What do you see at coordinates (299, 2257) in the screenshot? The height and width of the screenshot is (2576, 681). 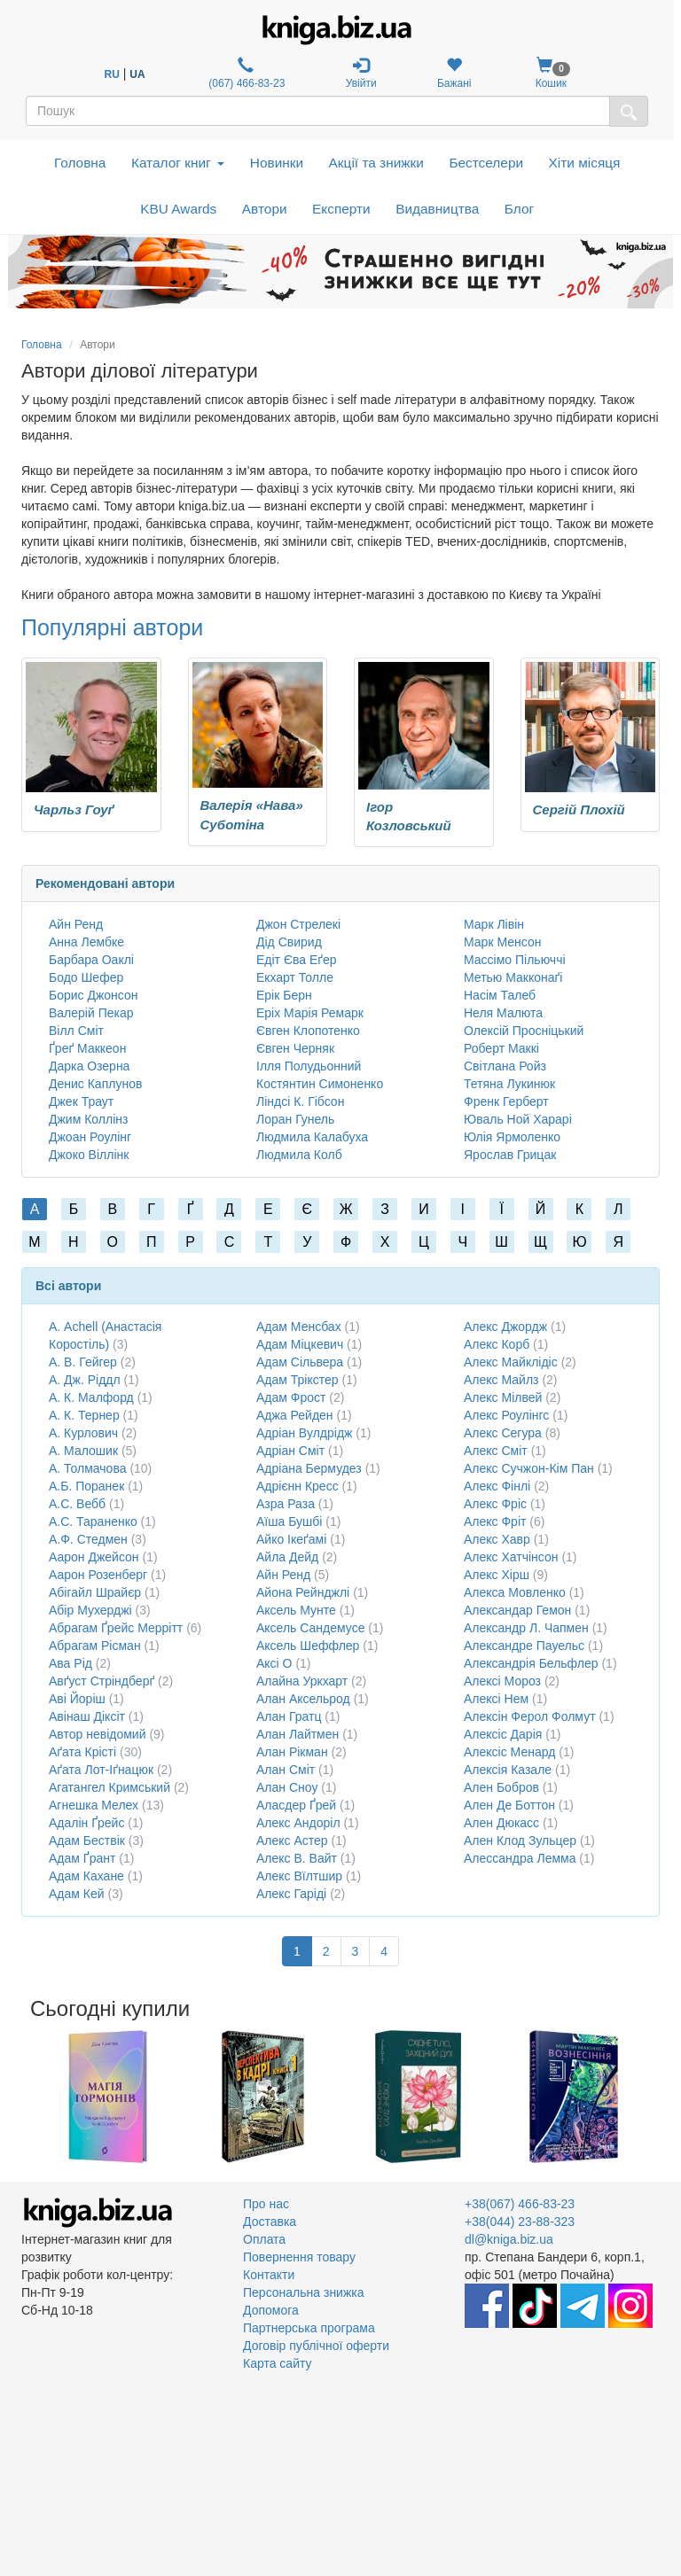 I see `Повернення товару` at bounding box center [299, 2257].